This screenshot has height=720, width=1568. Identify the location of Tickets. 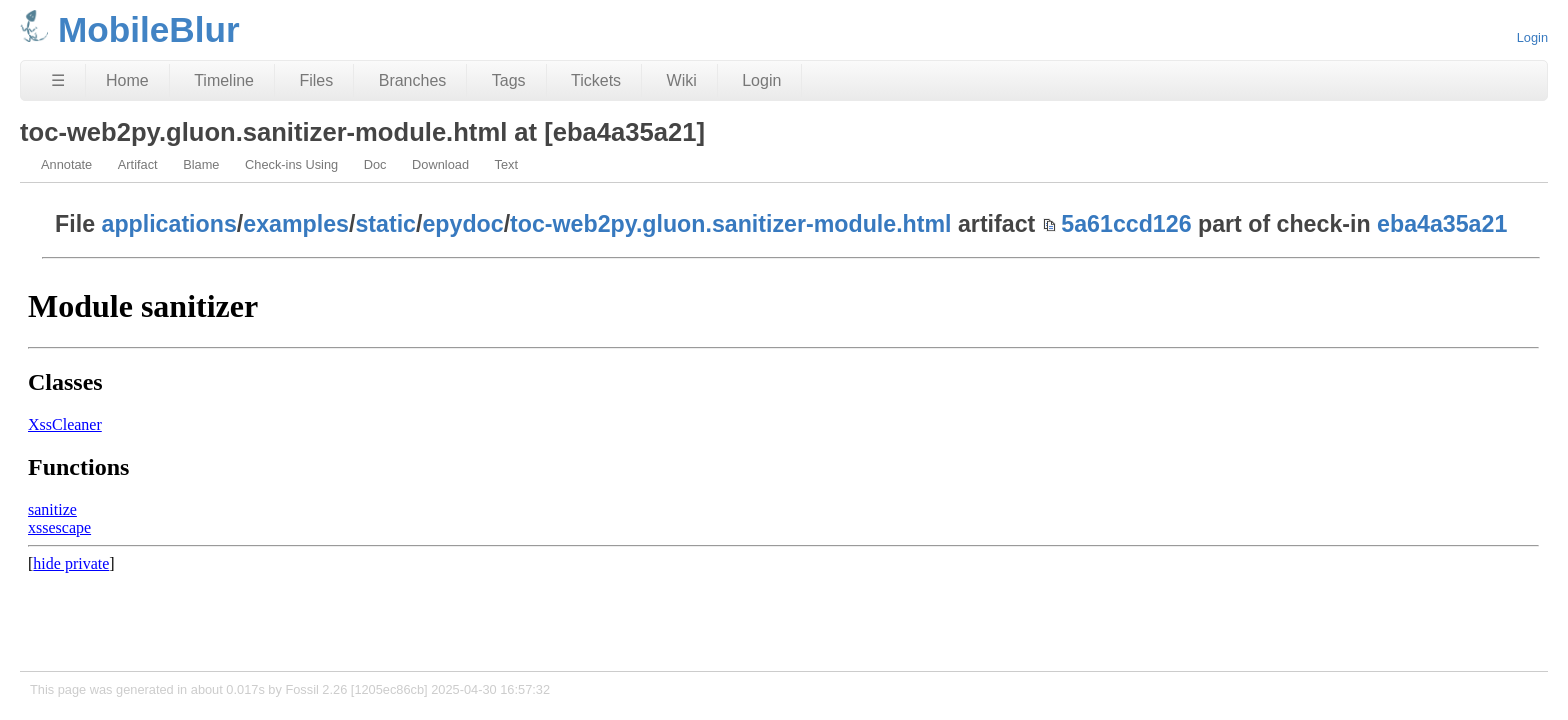
(596, 80).